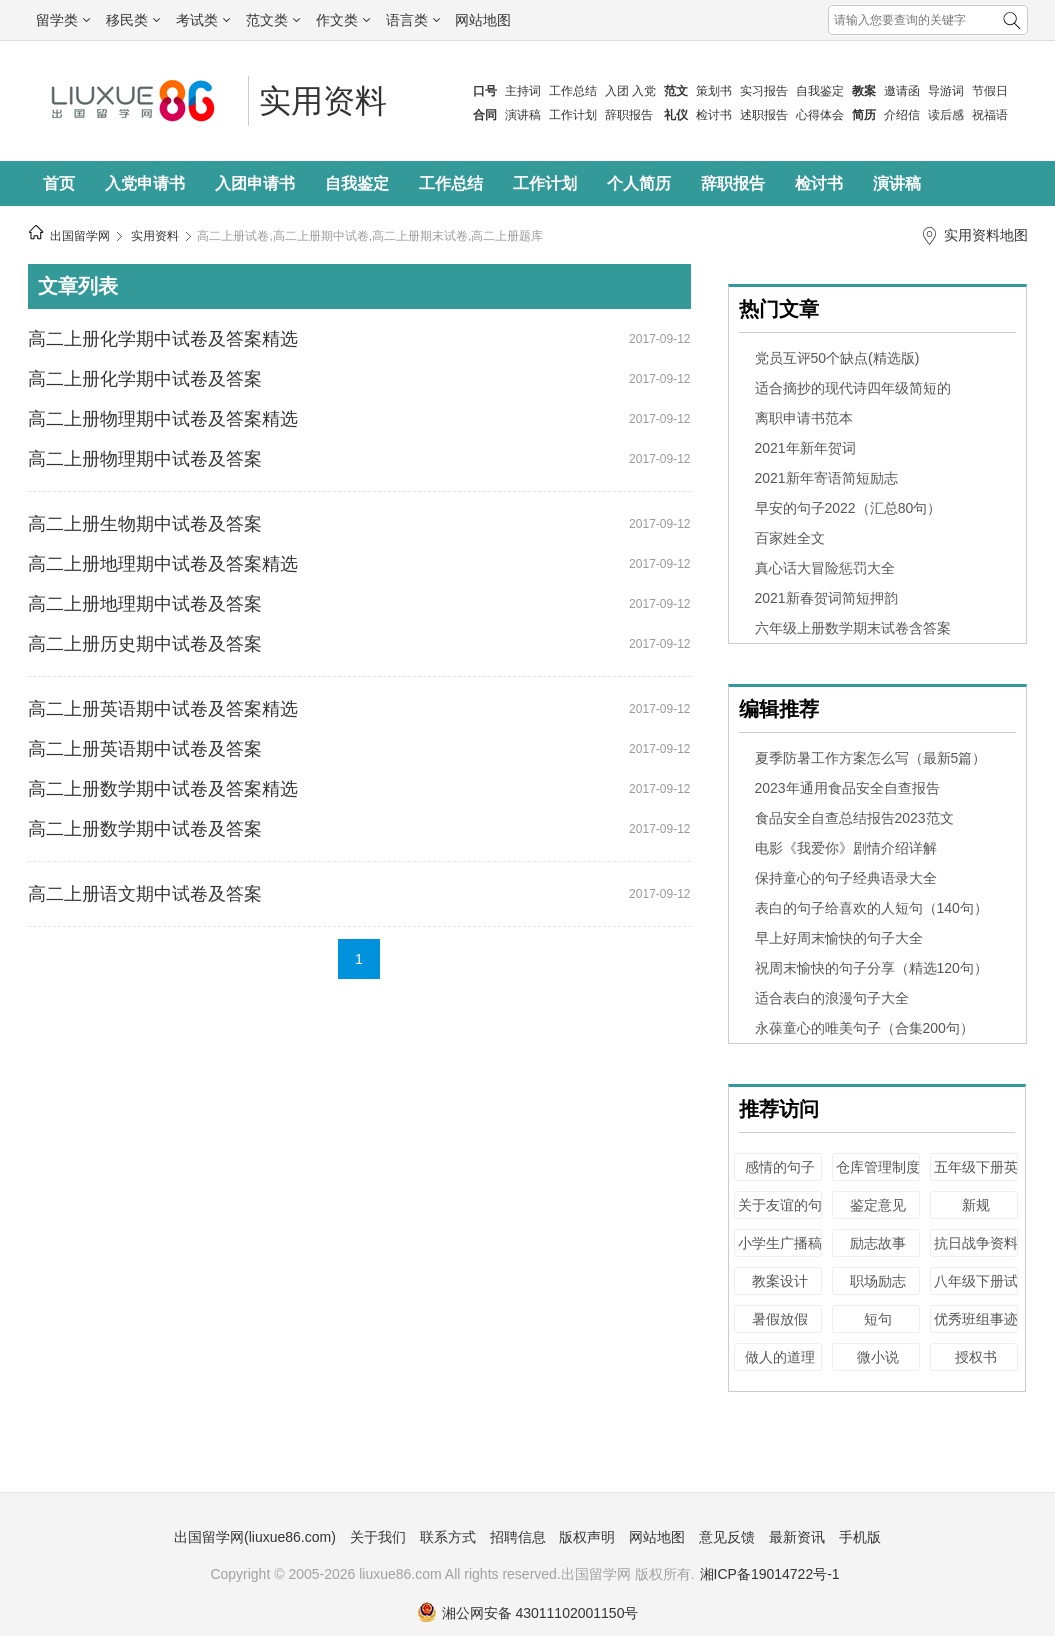  I want to click on 招聘信息, so click(518, 1537).